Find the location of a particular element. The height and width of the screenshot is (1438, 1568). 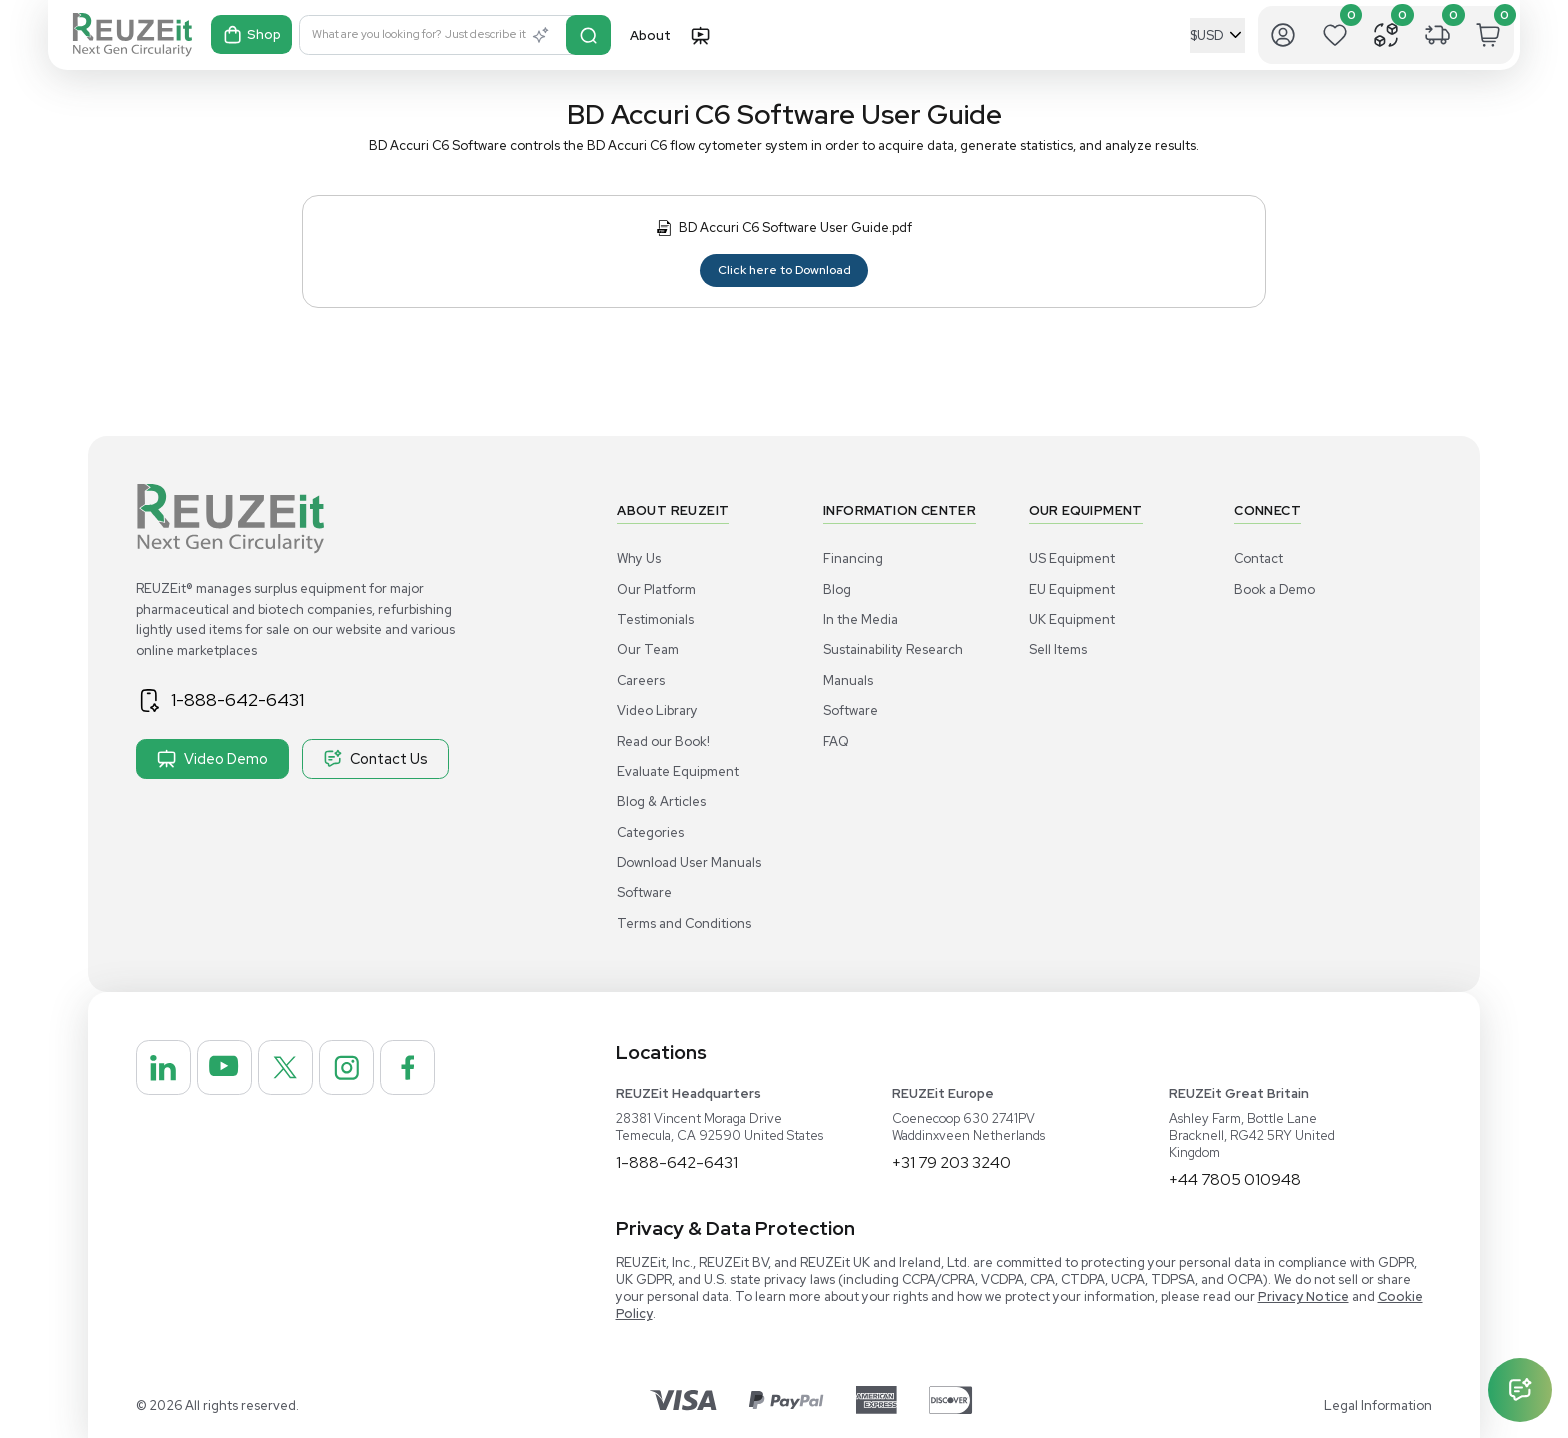

Blog is located at coordinates (837, 589).